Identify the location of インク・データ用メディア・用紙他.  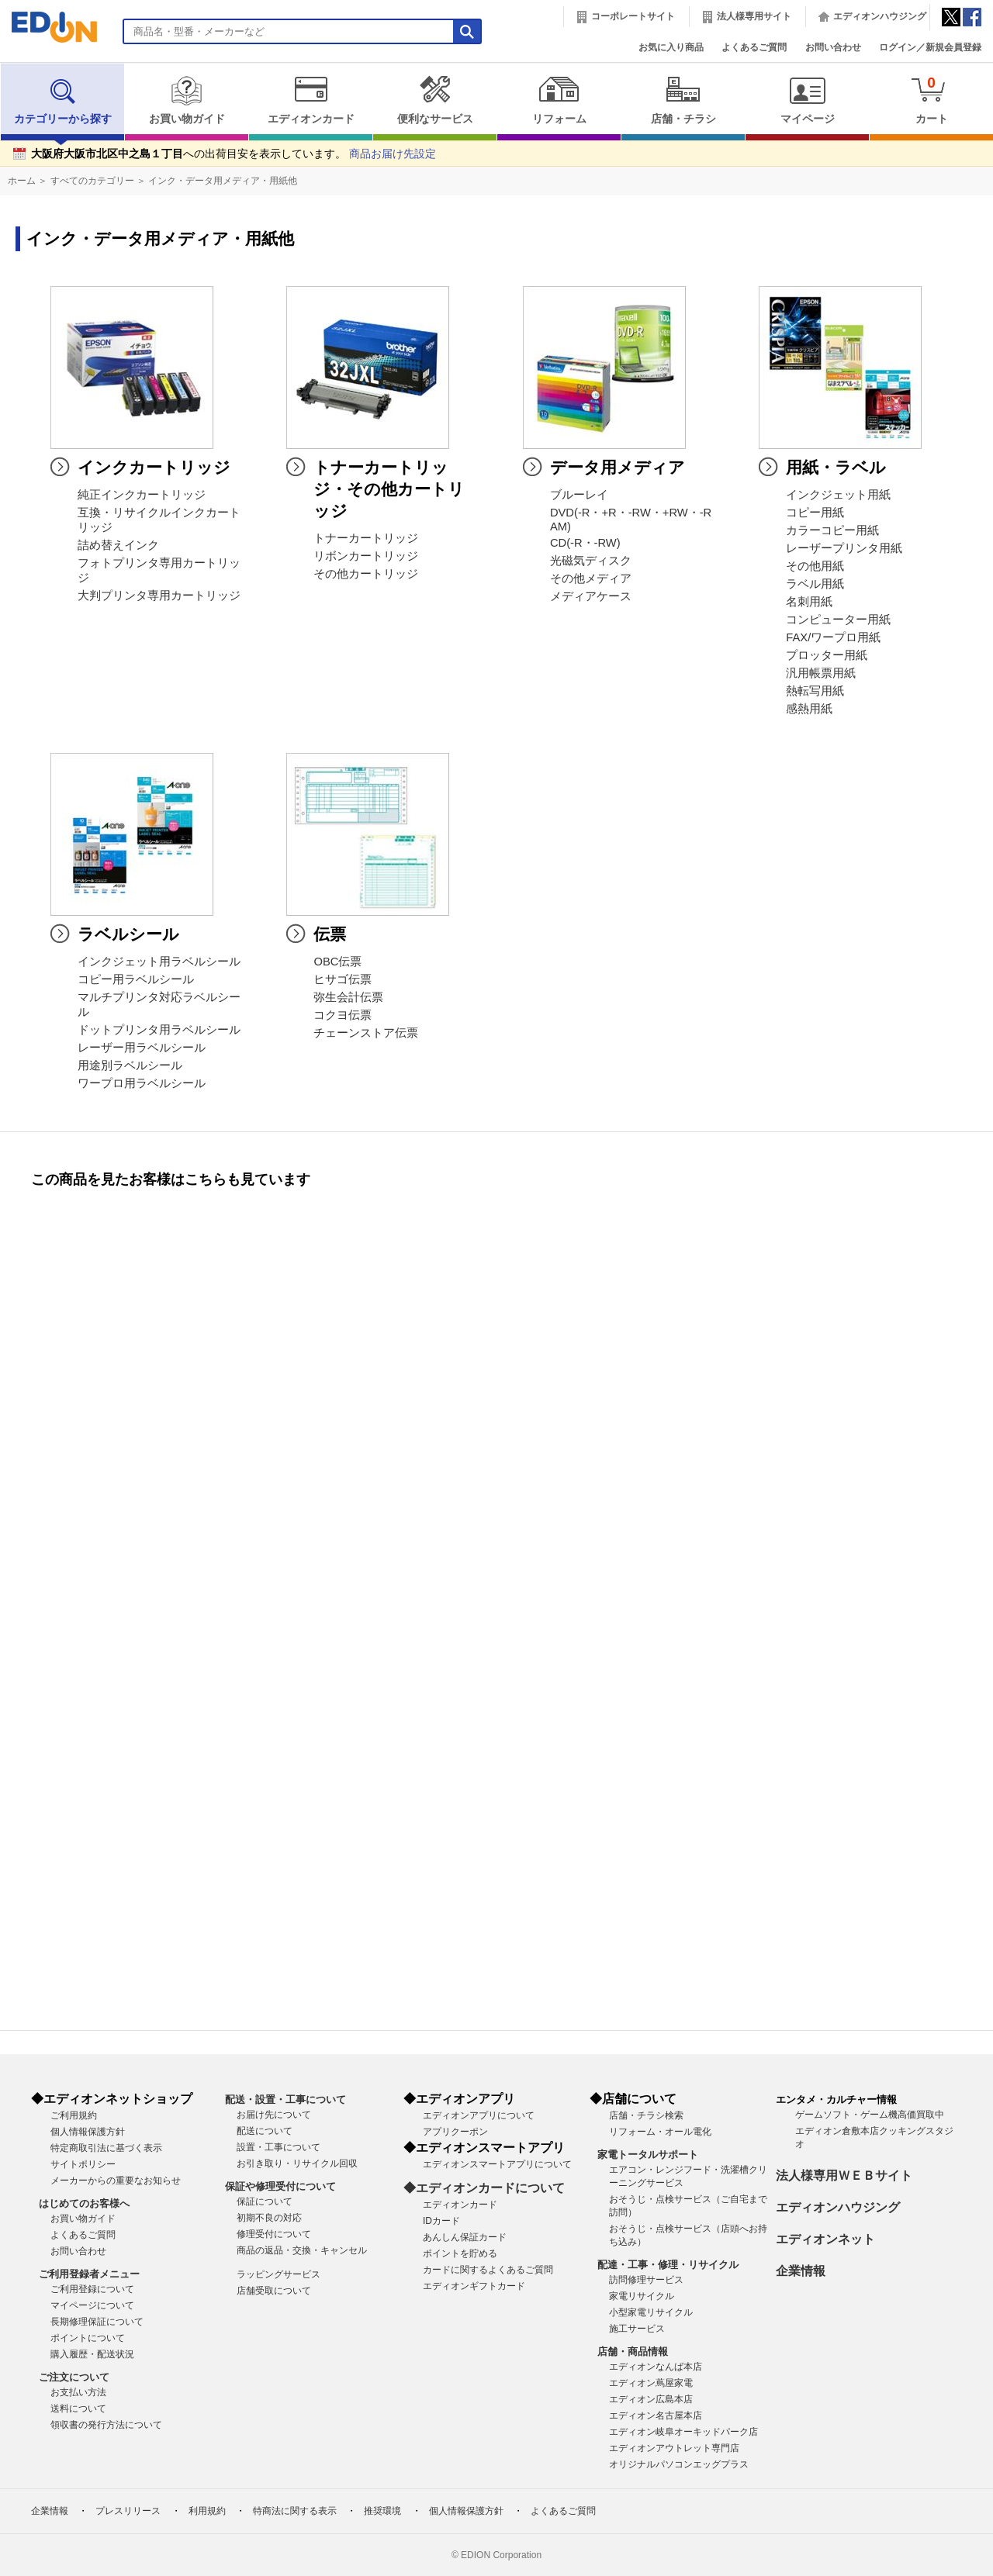
(222, 180).